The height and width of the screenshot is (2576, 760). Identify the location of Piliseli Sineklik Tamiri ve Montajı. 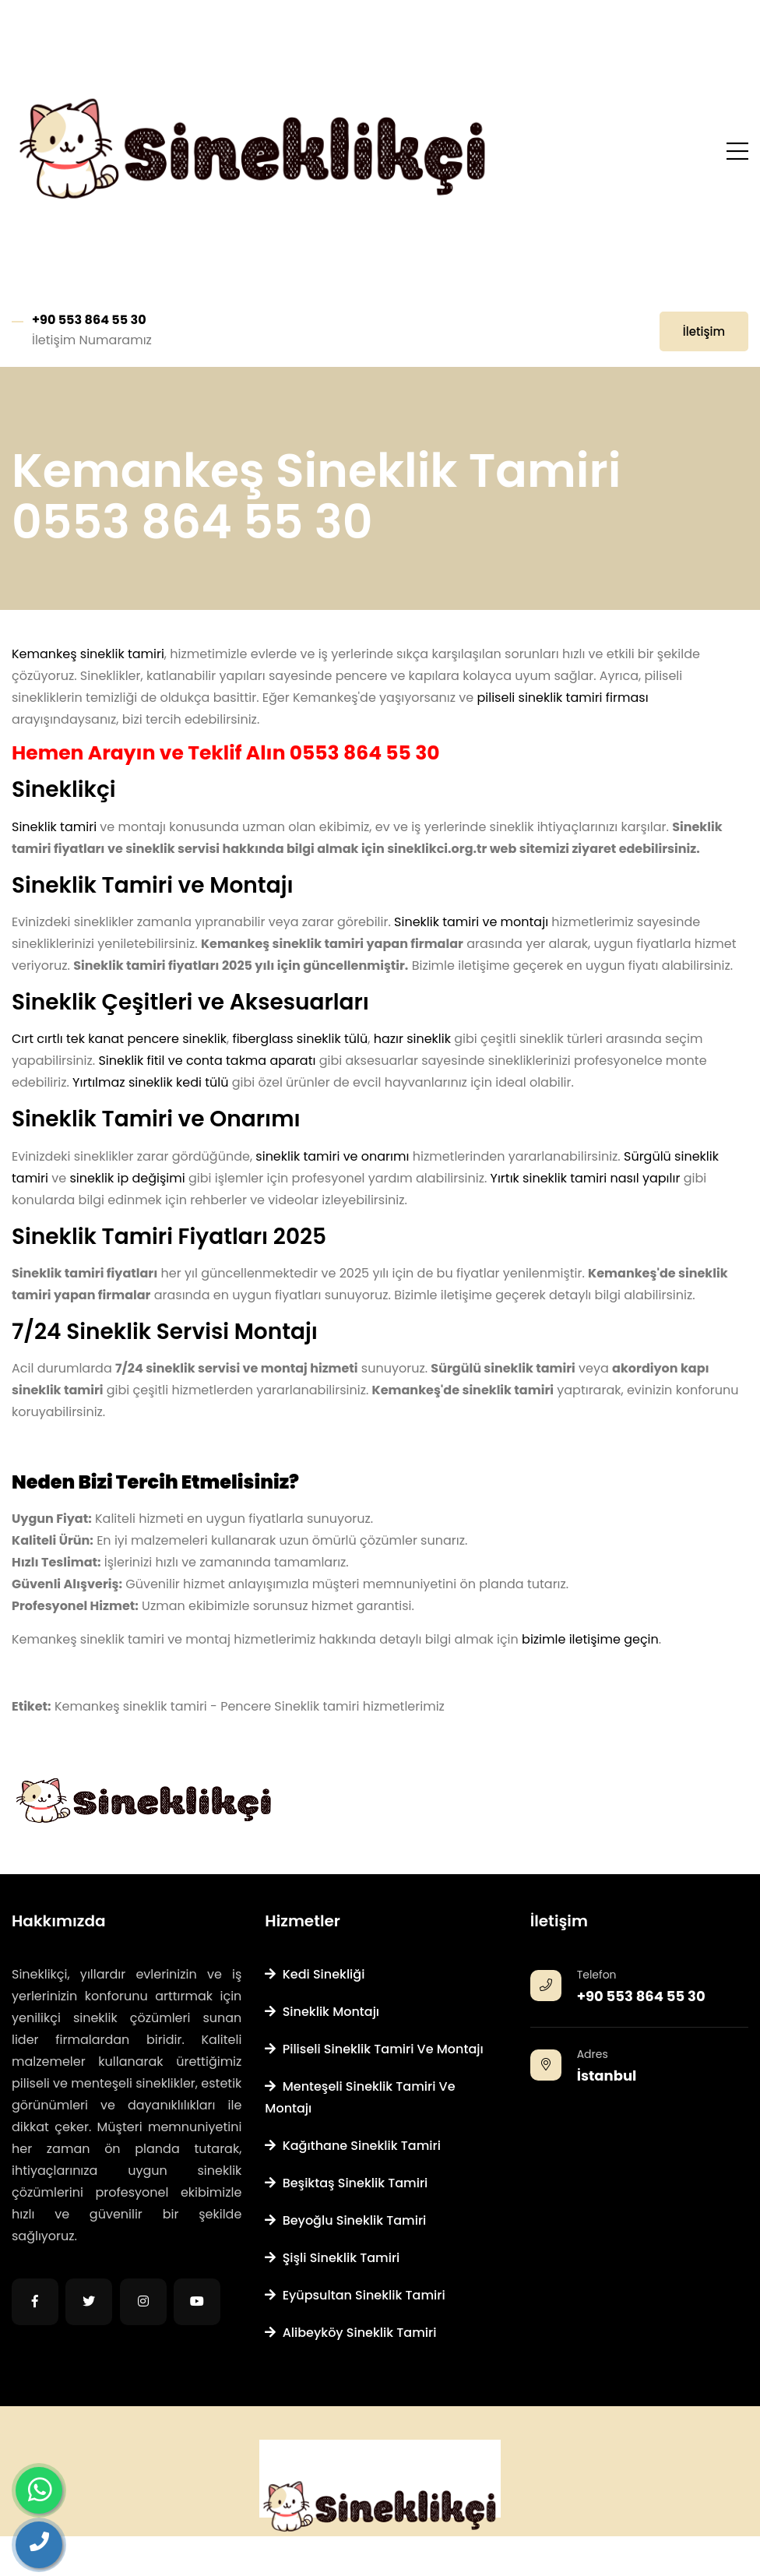
(374, 2049).